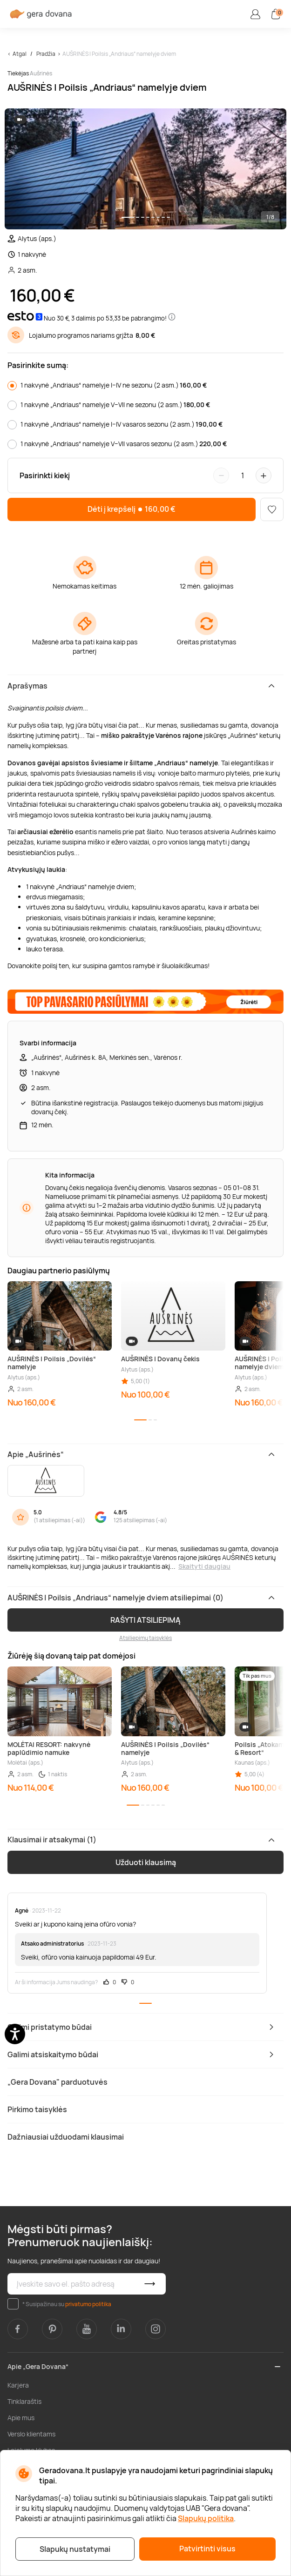  I want to click on Verslo klientams, so click(31, 2433).